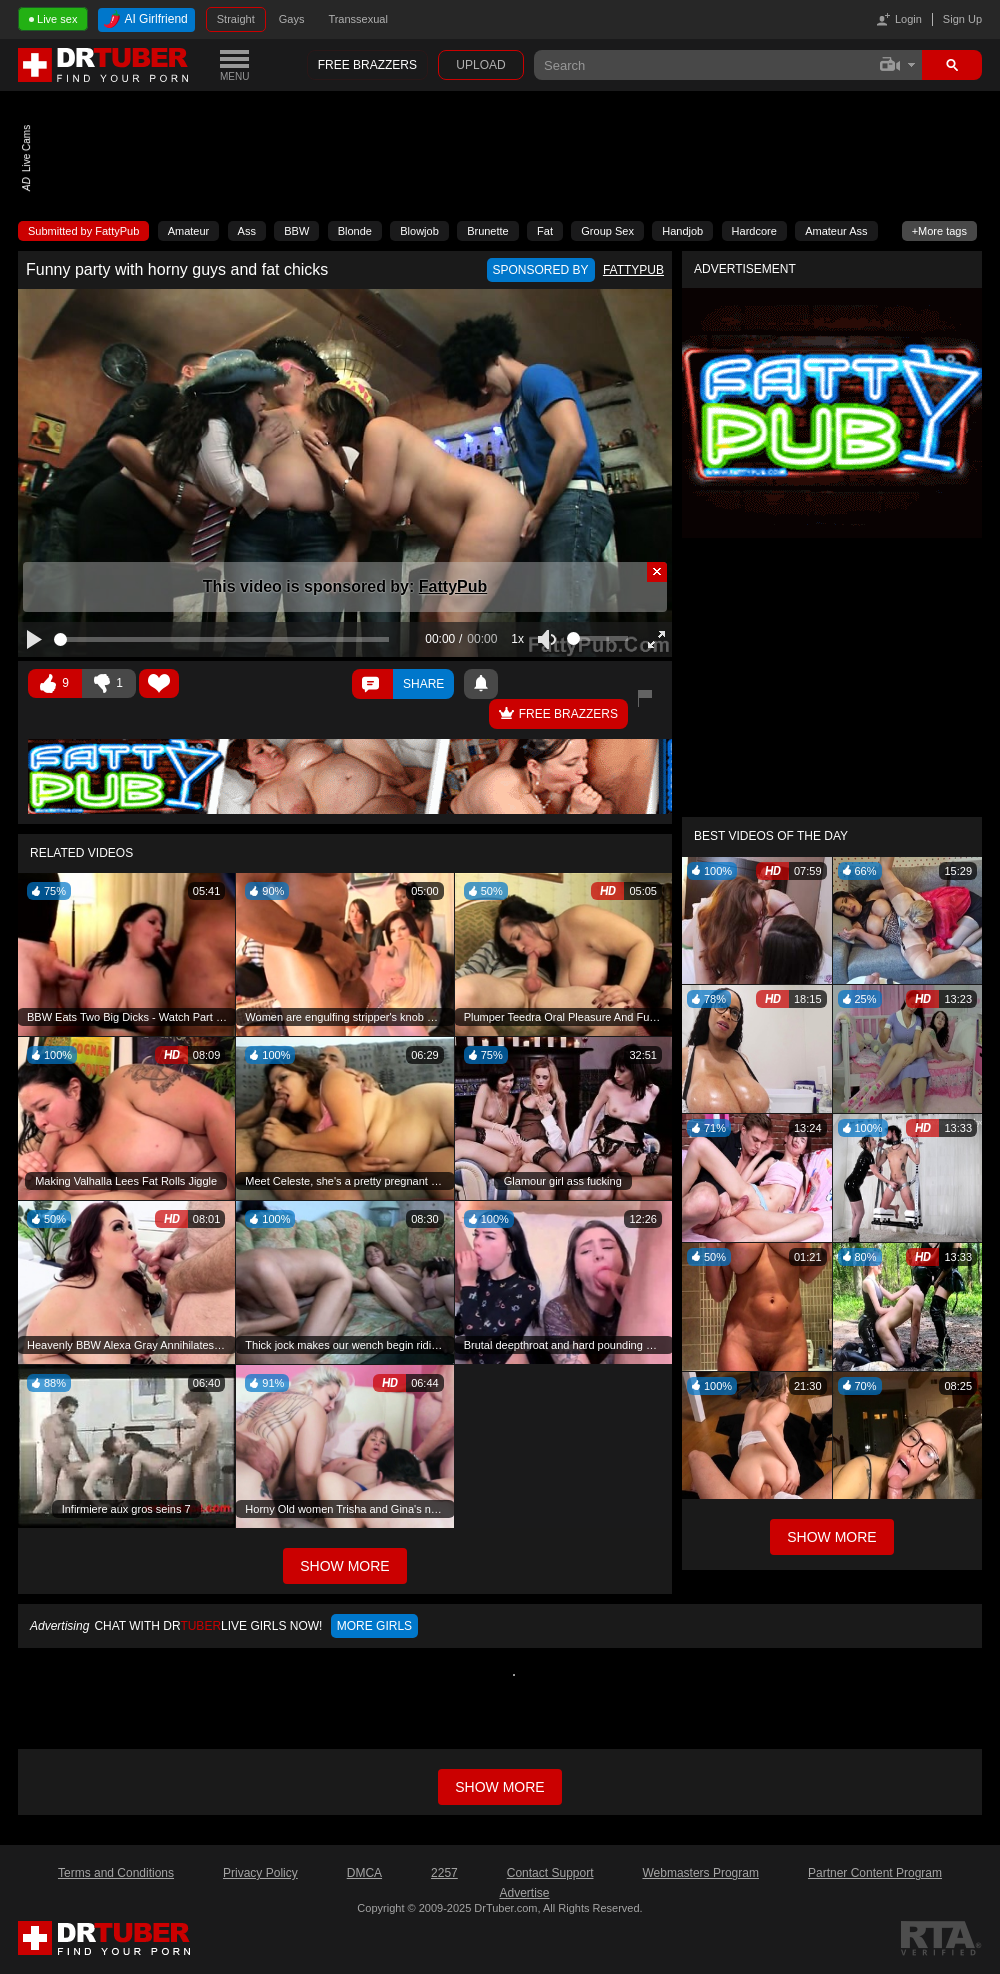  I want to click on More girls, so click(374, 1626).